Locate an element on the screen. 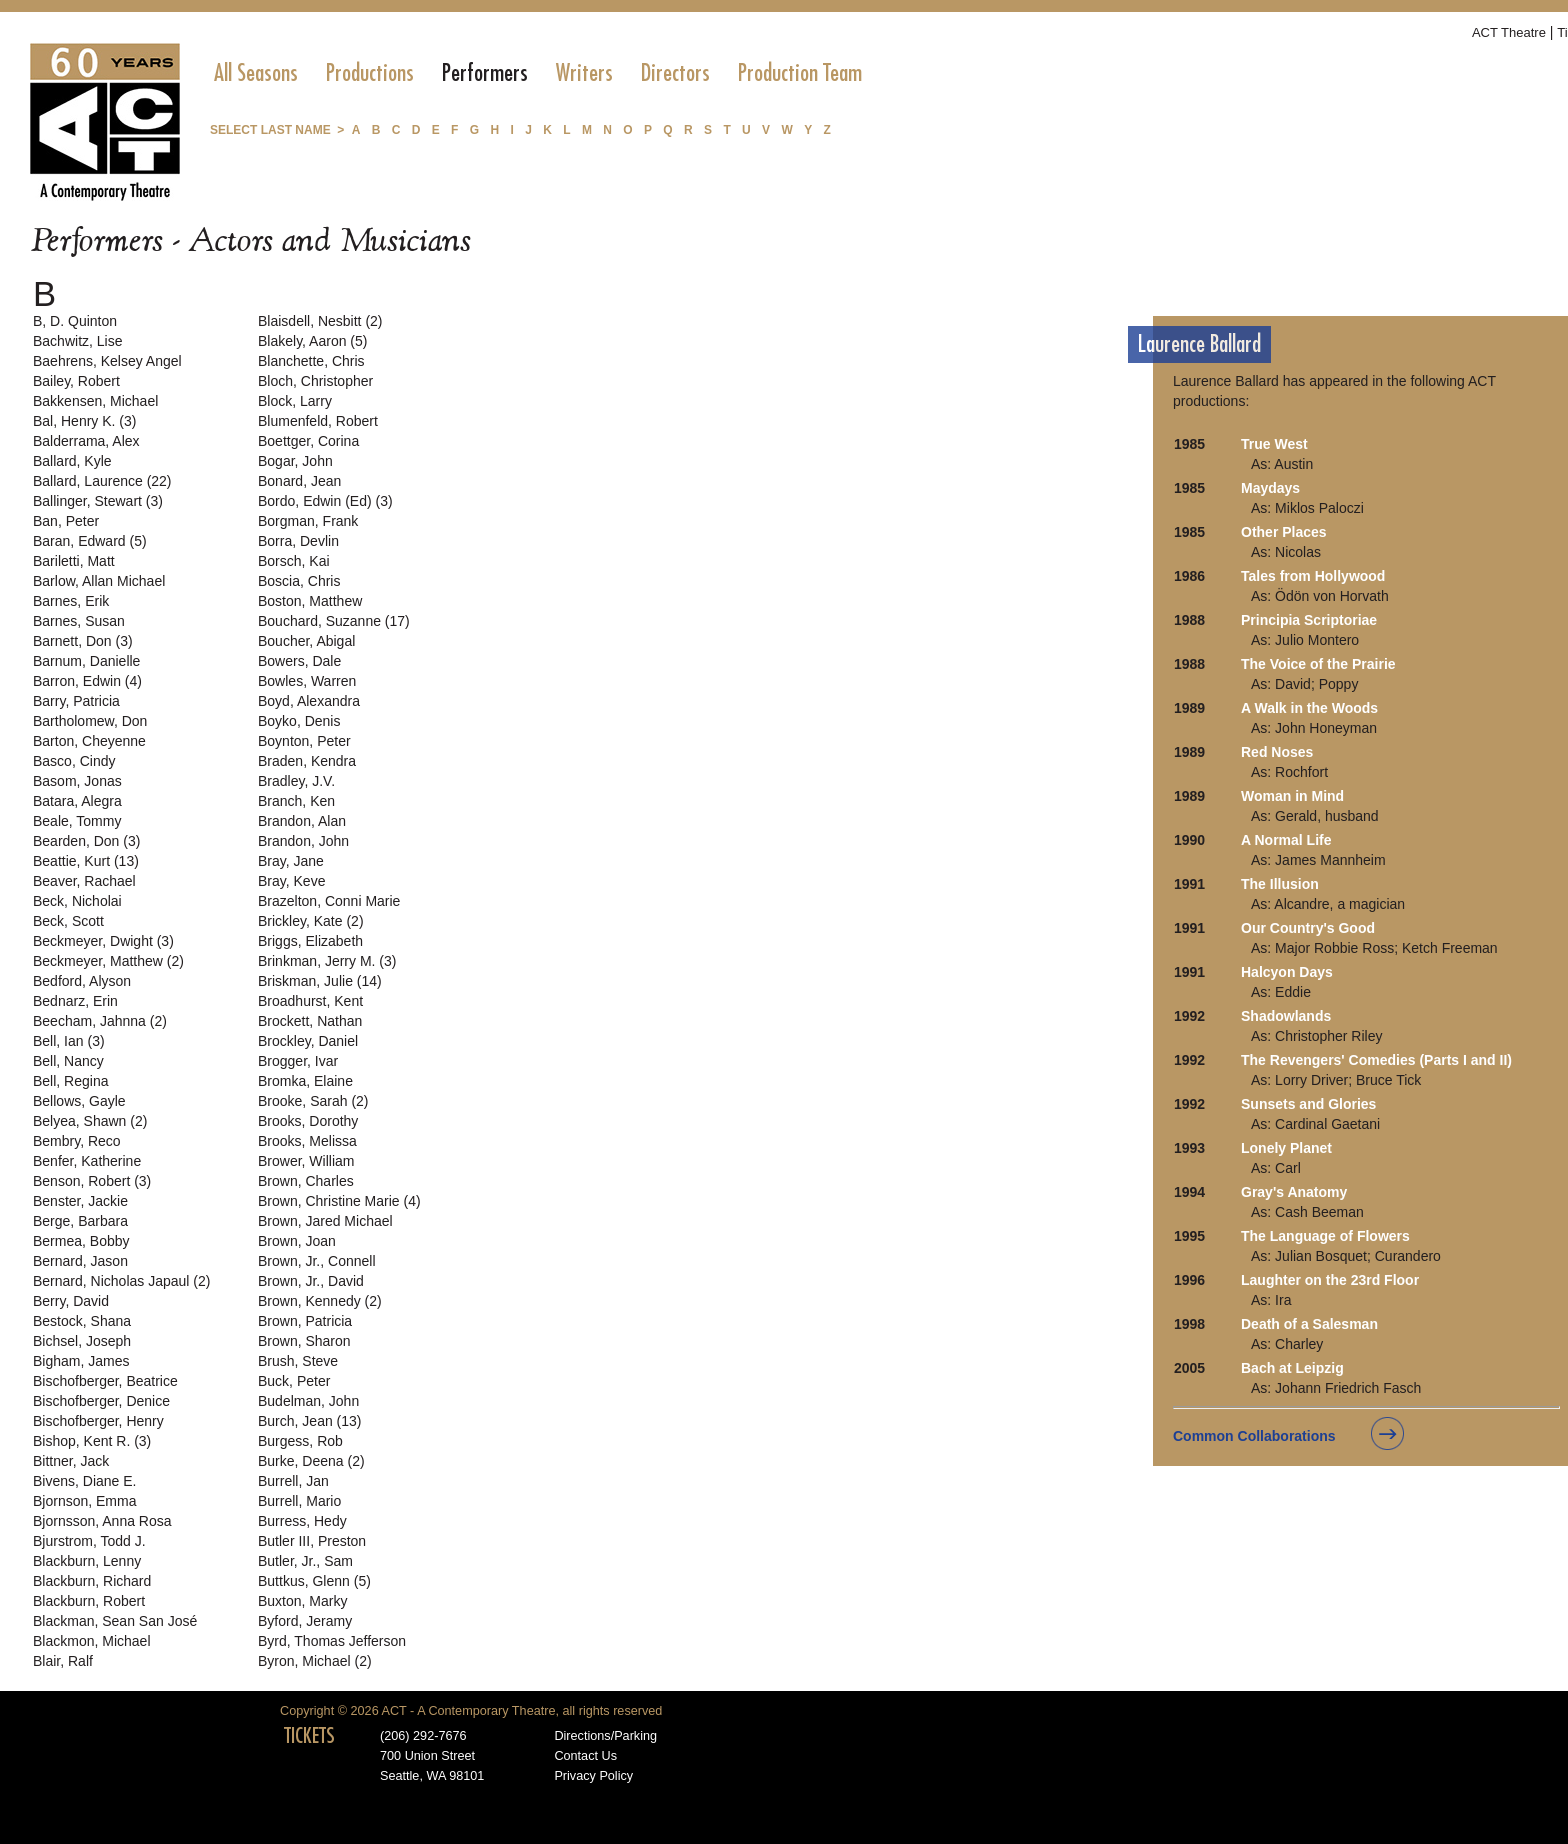  Bjornsson, Anna Rosa is located at coordinates (102, 1521).